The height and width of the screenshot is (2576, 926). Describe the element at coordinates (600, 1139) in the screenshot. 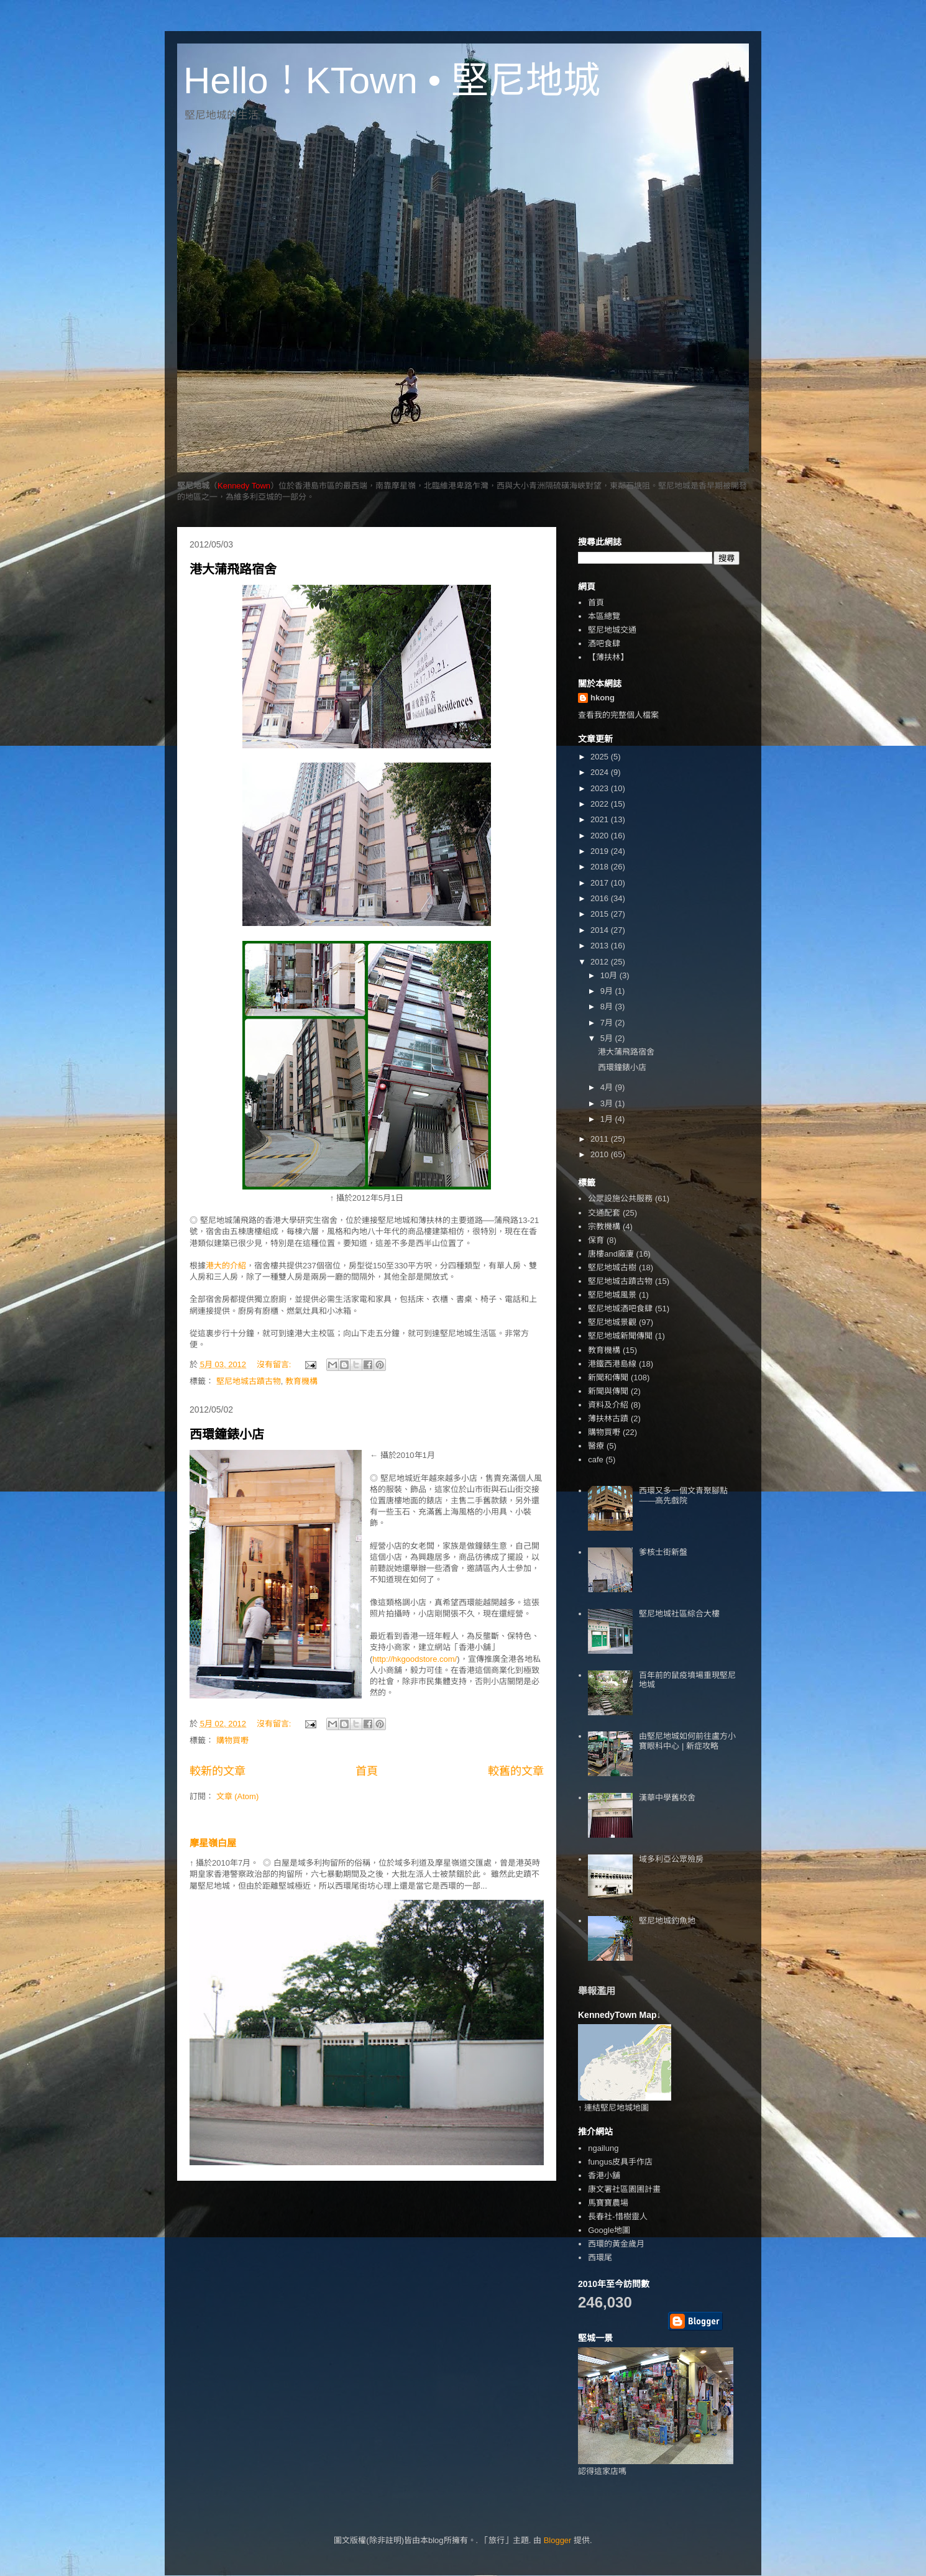

I see `2011` at that location.